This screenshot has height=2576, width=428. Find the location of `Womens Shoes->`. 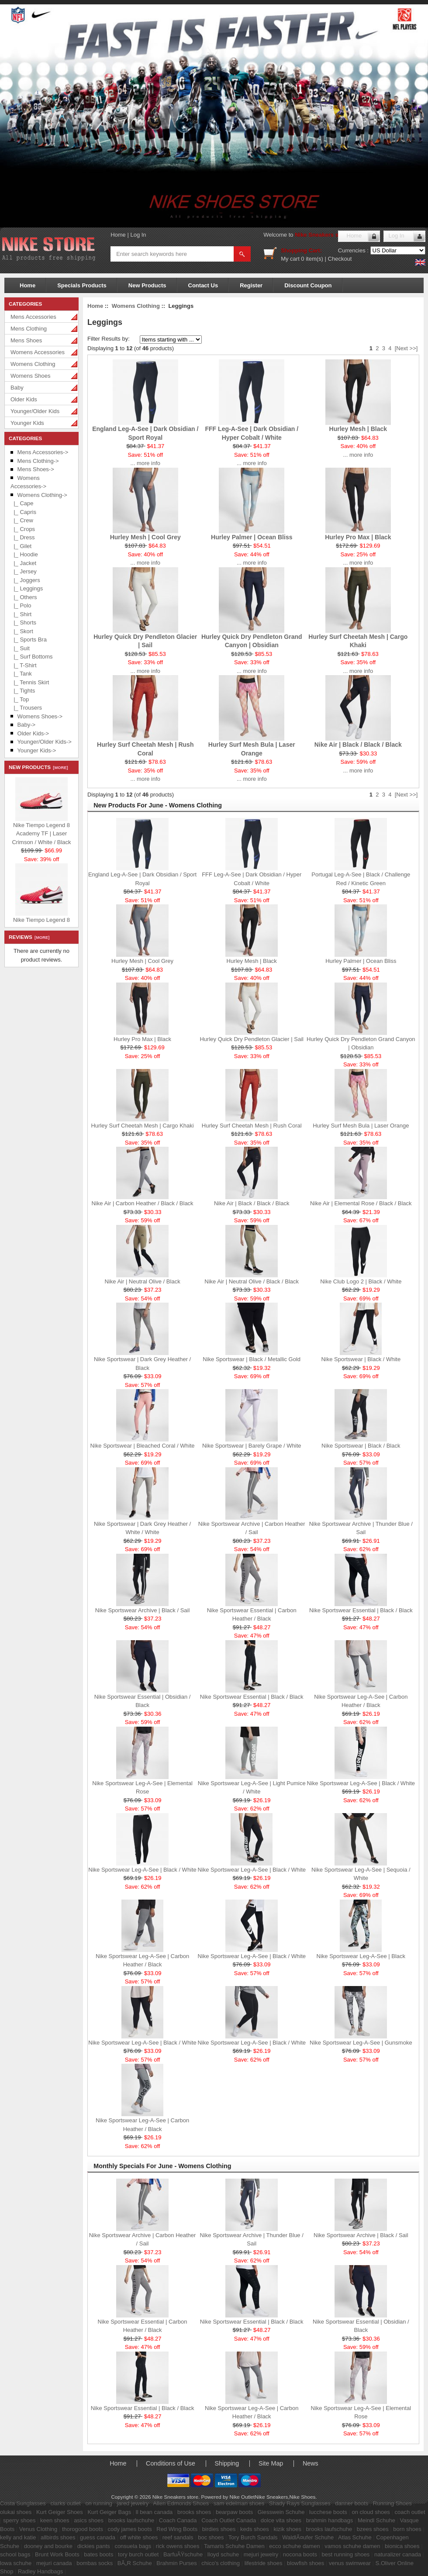

Womens Shoes-> is located at coordinates (39, 716).